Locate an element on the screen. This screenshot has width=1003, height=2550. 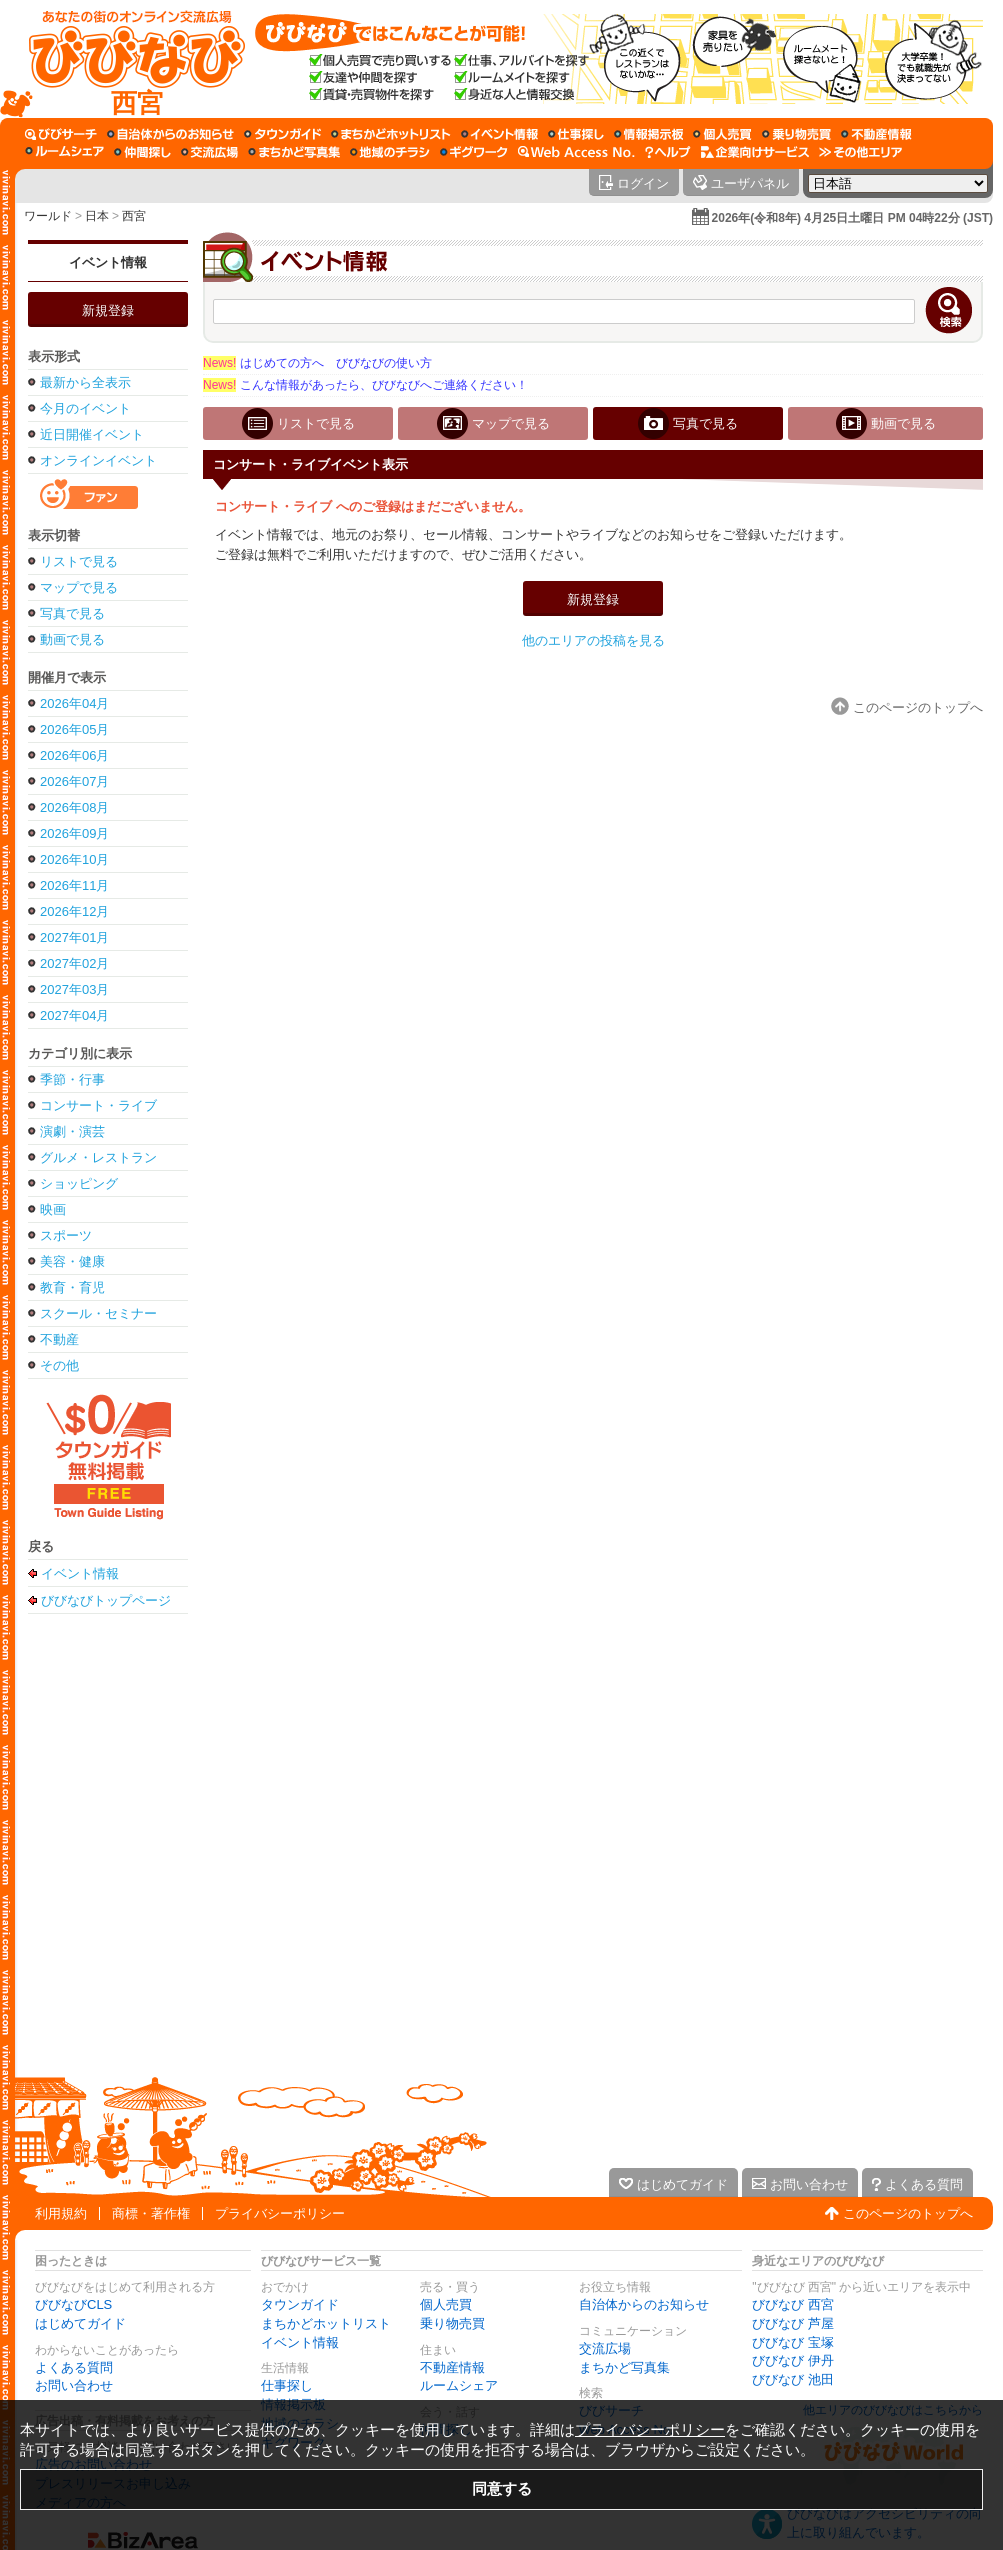
[Web Access No.] is located at coordinates (576, 152).